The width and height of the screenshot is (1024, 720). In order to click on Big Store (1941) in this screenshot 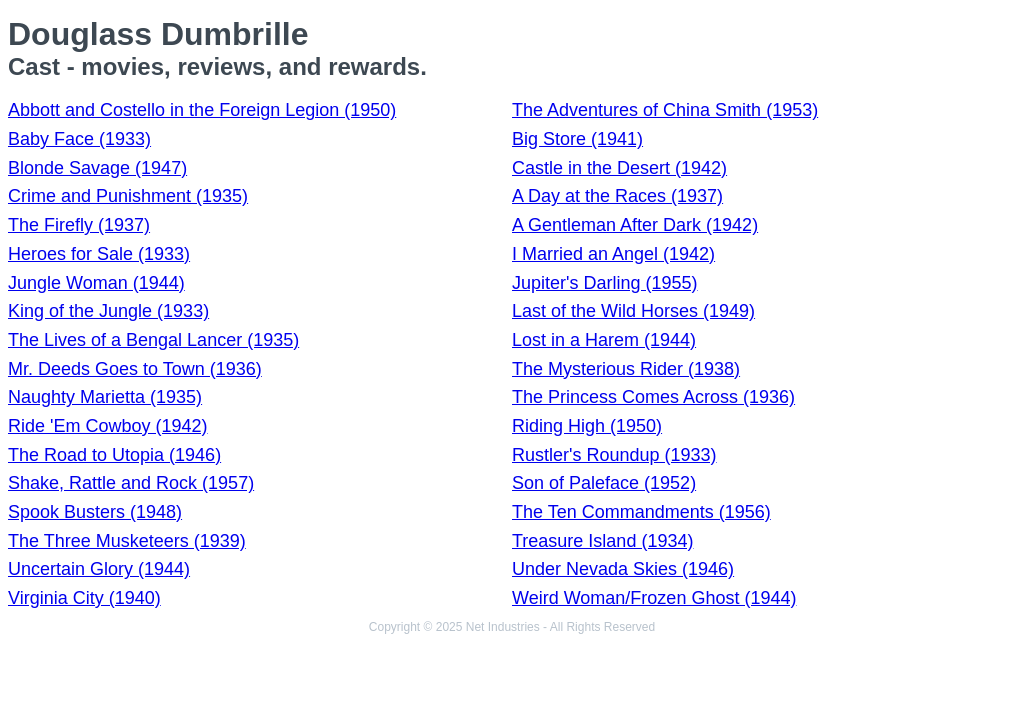, I will do `click(577, 139)`.